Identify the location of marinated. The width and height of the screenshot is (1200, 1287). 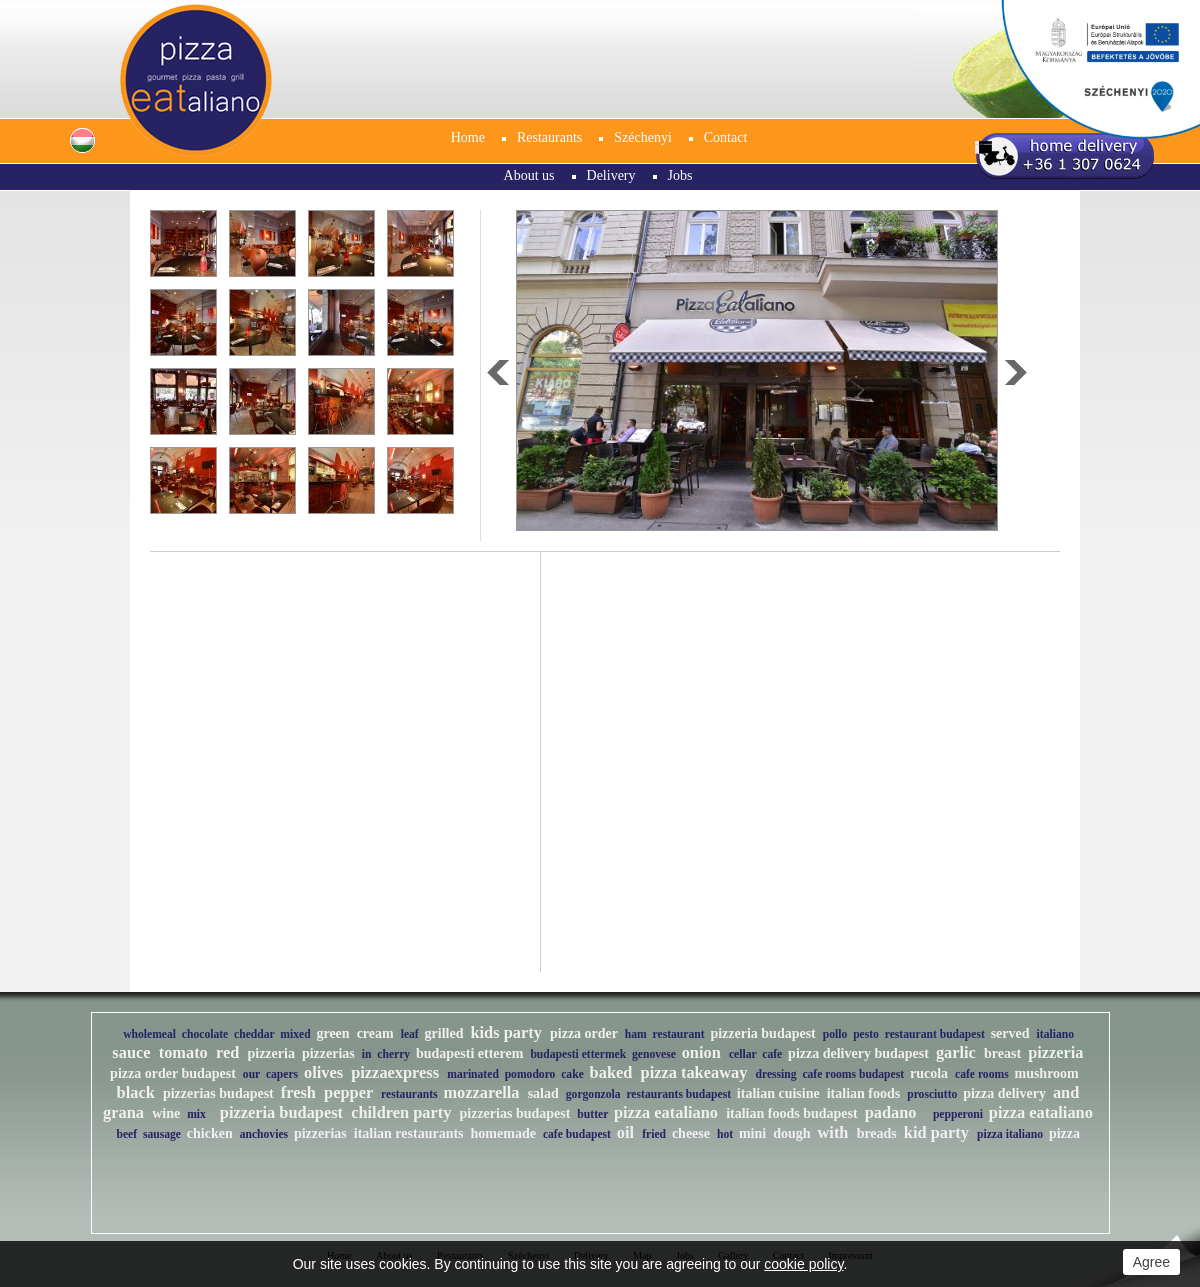
(473, 1074).